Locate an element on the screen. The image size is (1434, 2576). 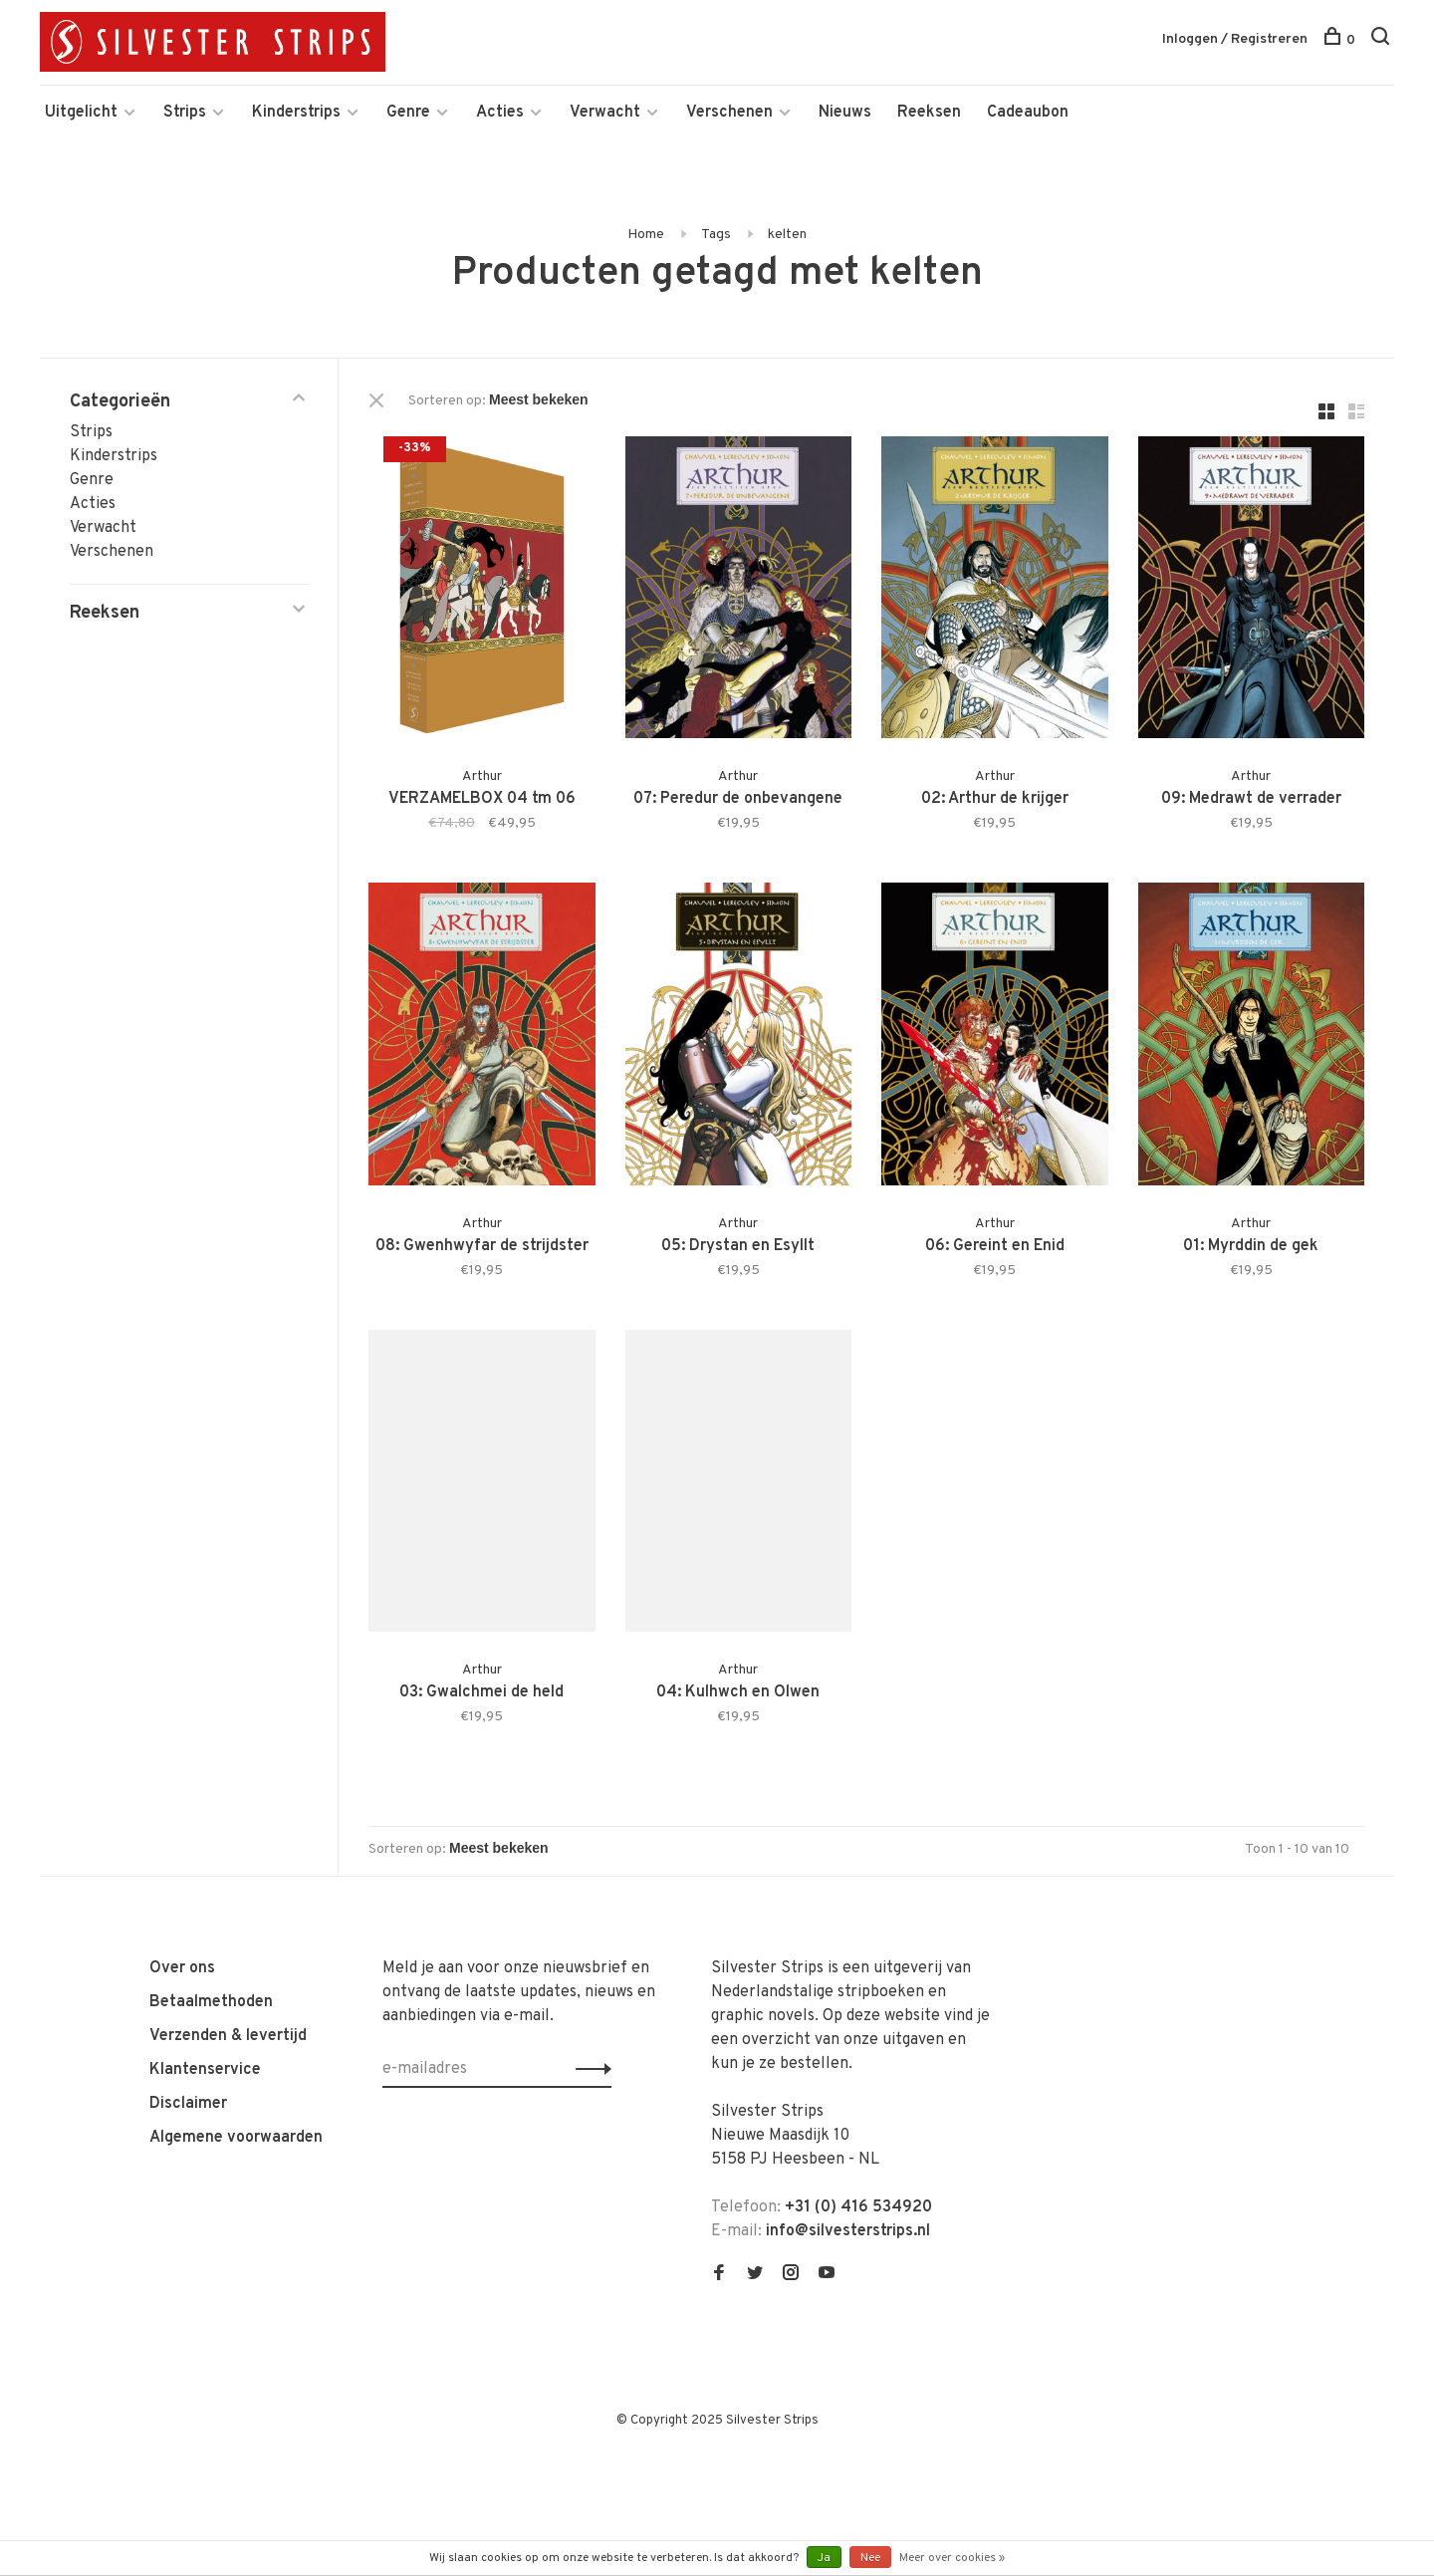
Acties is located at coordinates (500, 113).